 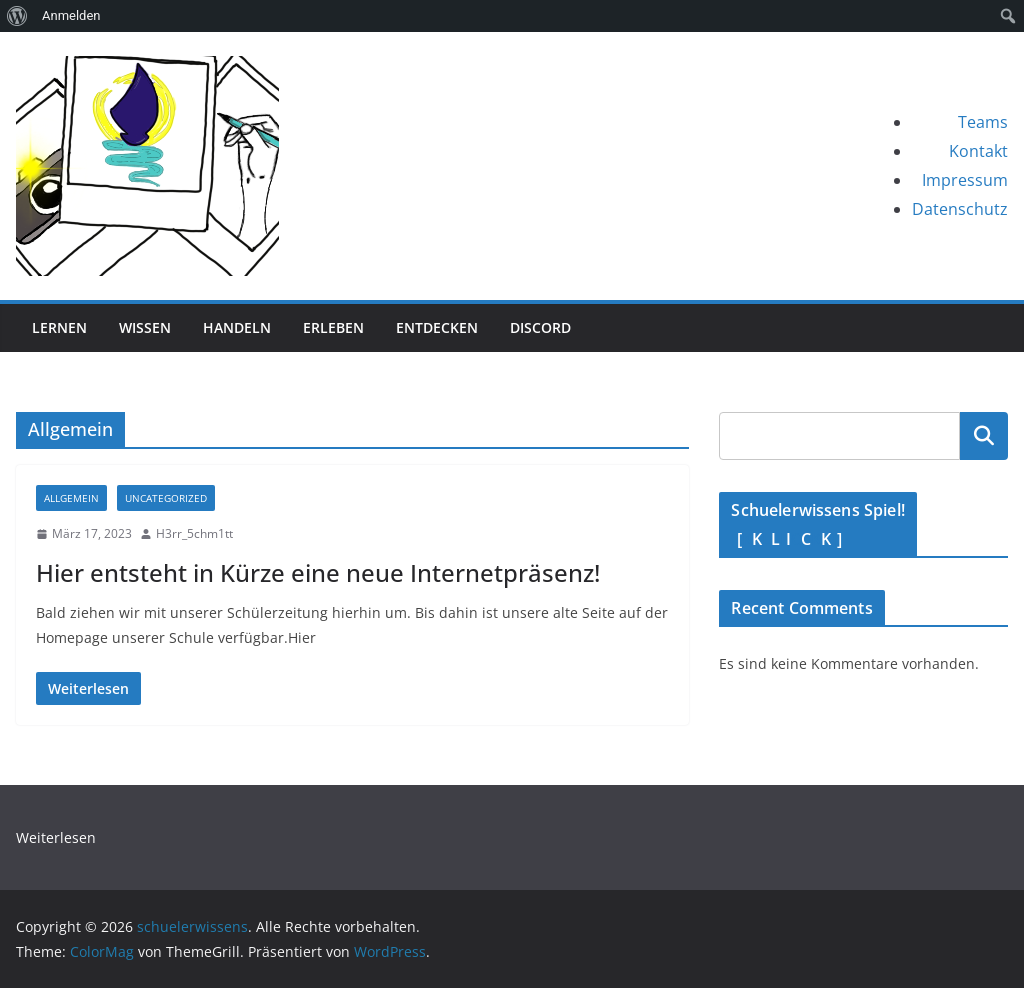 I want to click on Hier entsteht in Kürze eine neue Internetpräsenz!, so click(x=318, y=572).